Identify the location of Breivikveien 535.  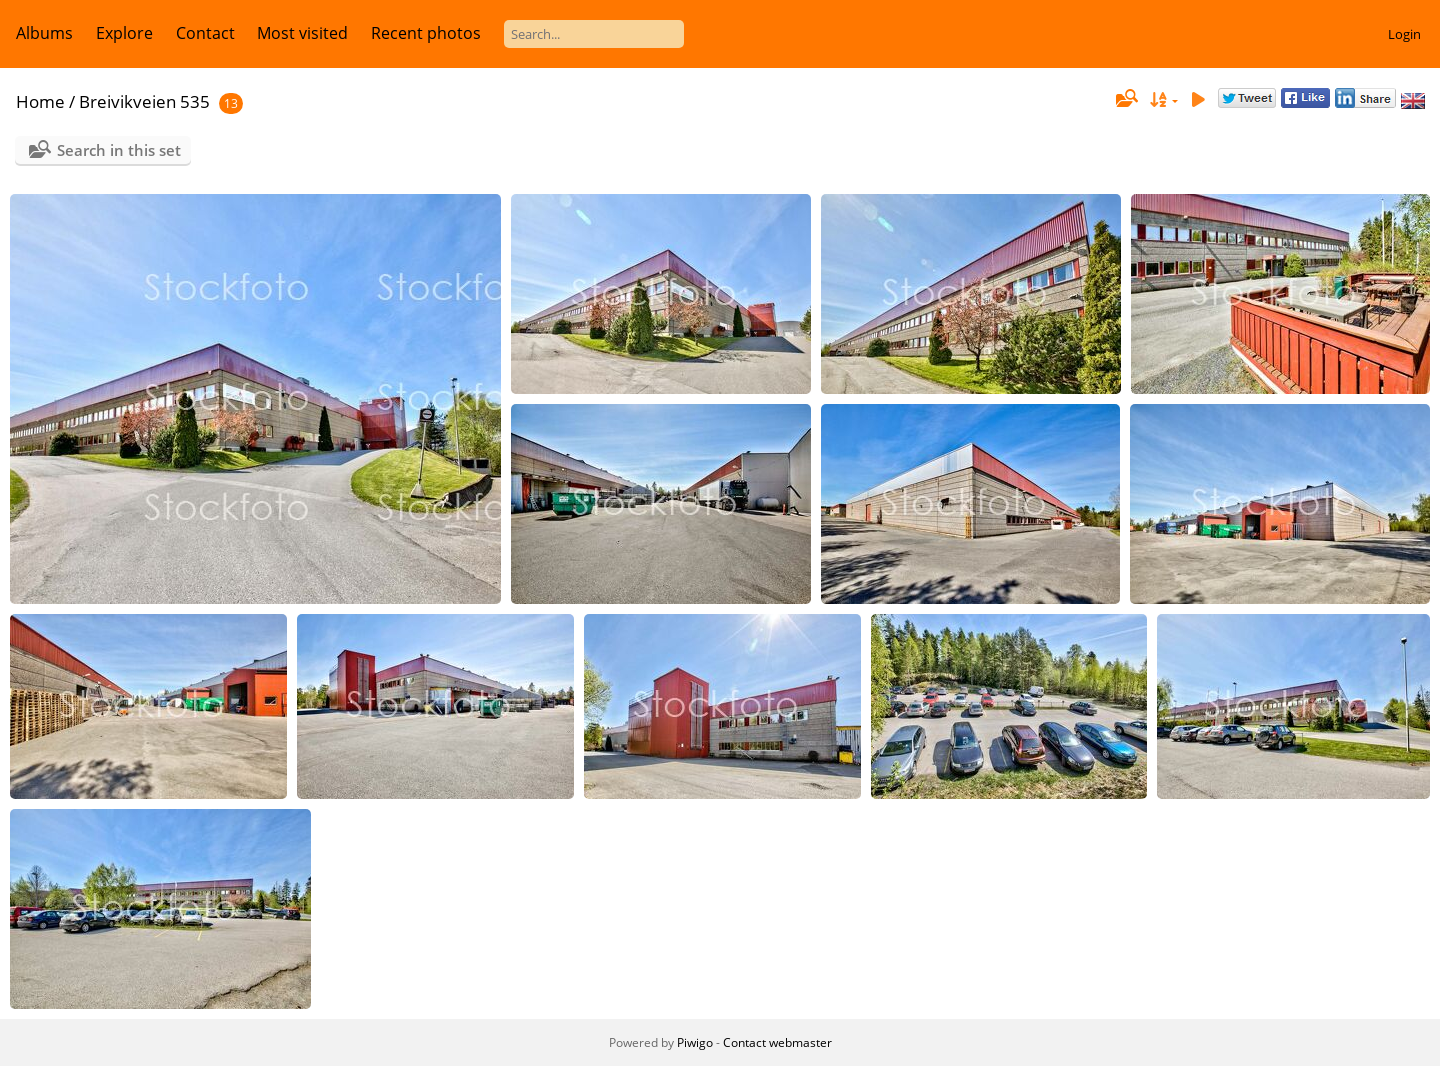
(144, 101).